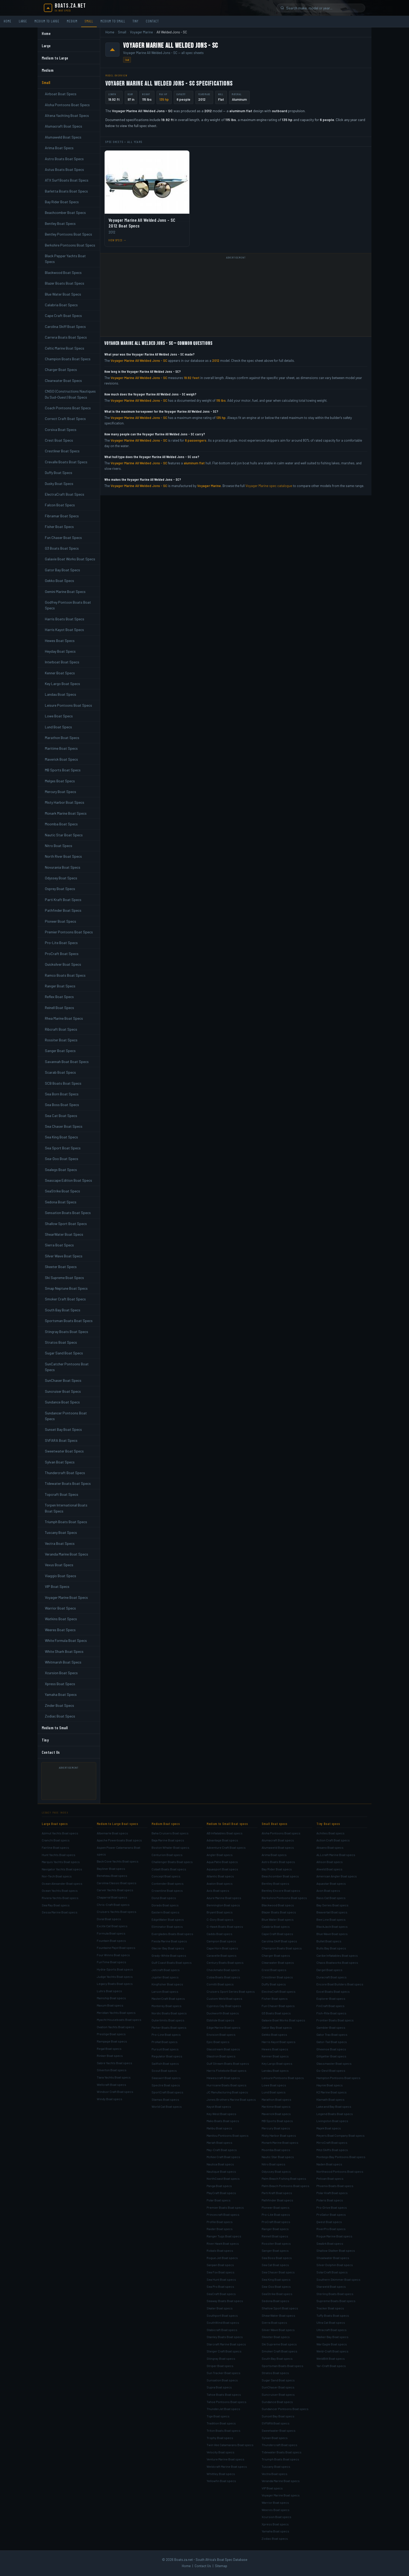  Describe the element at coordinates (275, 2056) in the screenshot. I see `Kenner Boat specs` at that location.